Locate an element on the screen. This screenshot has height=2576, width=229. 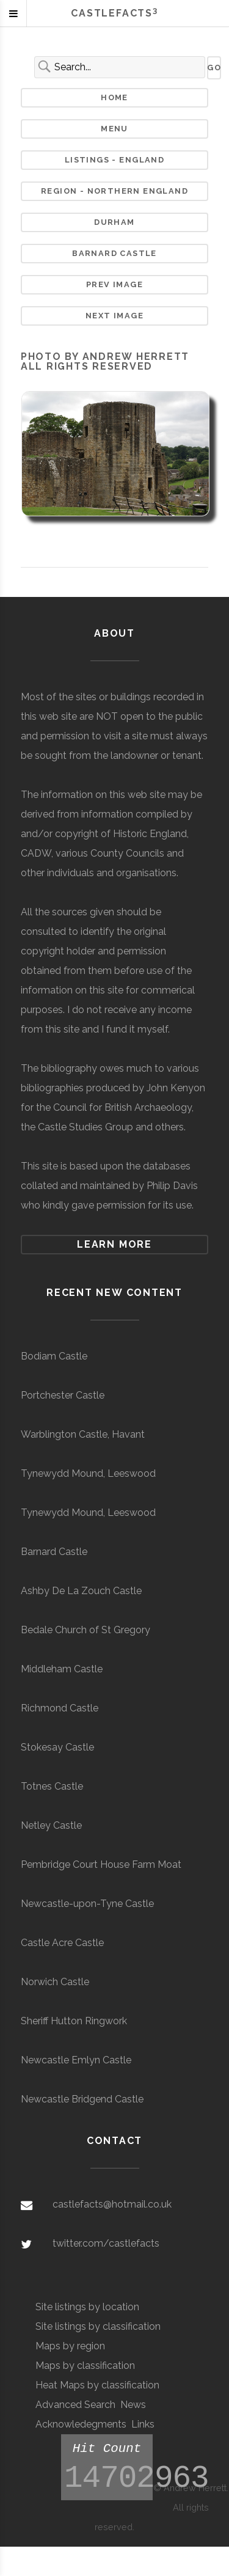
Richmond Castle is located at coordinates (59, 1708).